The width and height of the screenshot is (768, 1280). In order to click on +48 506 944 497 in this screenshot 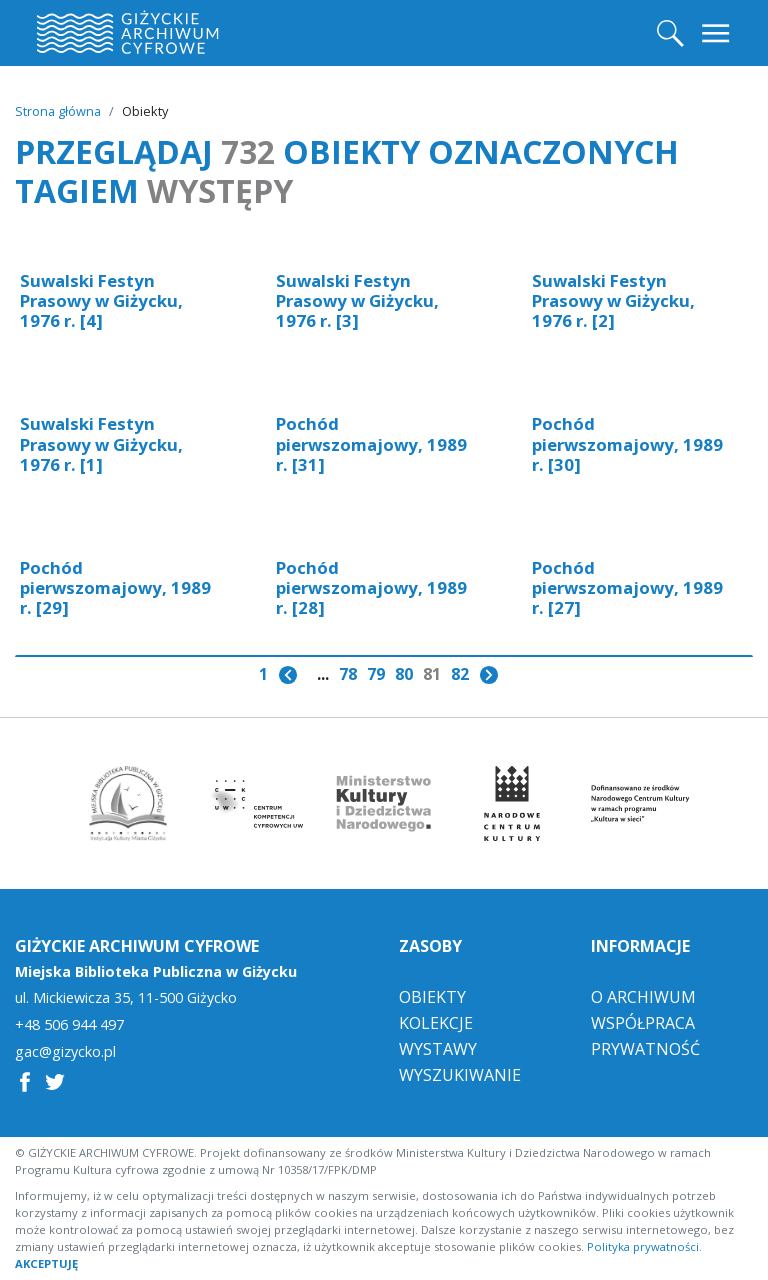, I will do `click(69, 1025)`.